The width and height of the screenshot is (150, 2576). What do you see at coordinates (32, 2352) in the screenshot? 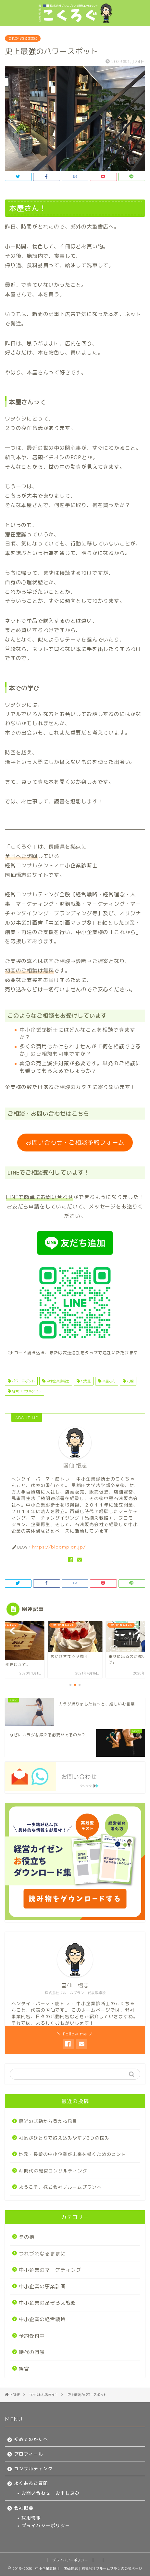
I see `時代の風景` at bounding box center [32, 2352].